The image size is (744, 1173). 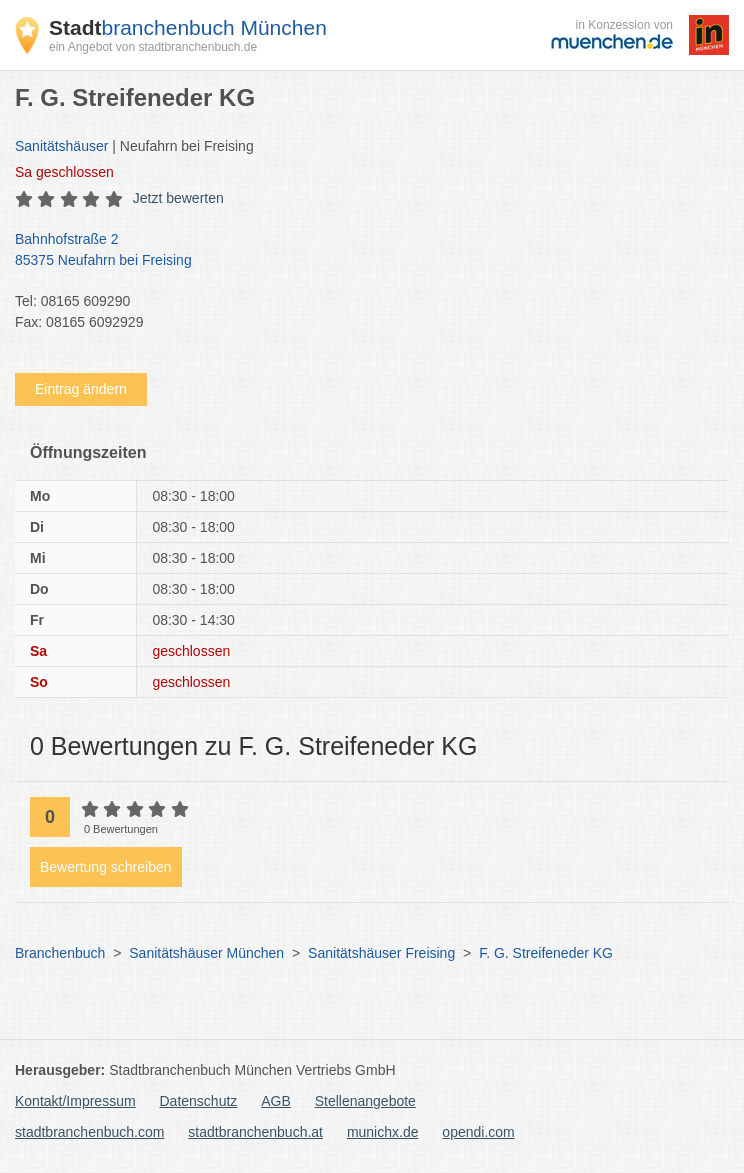 I want to click on geschlossen, so click(x=64, y=172).